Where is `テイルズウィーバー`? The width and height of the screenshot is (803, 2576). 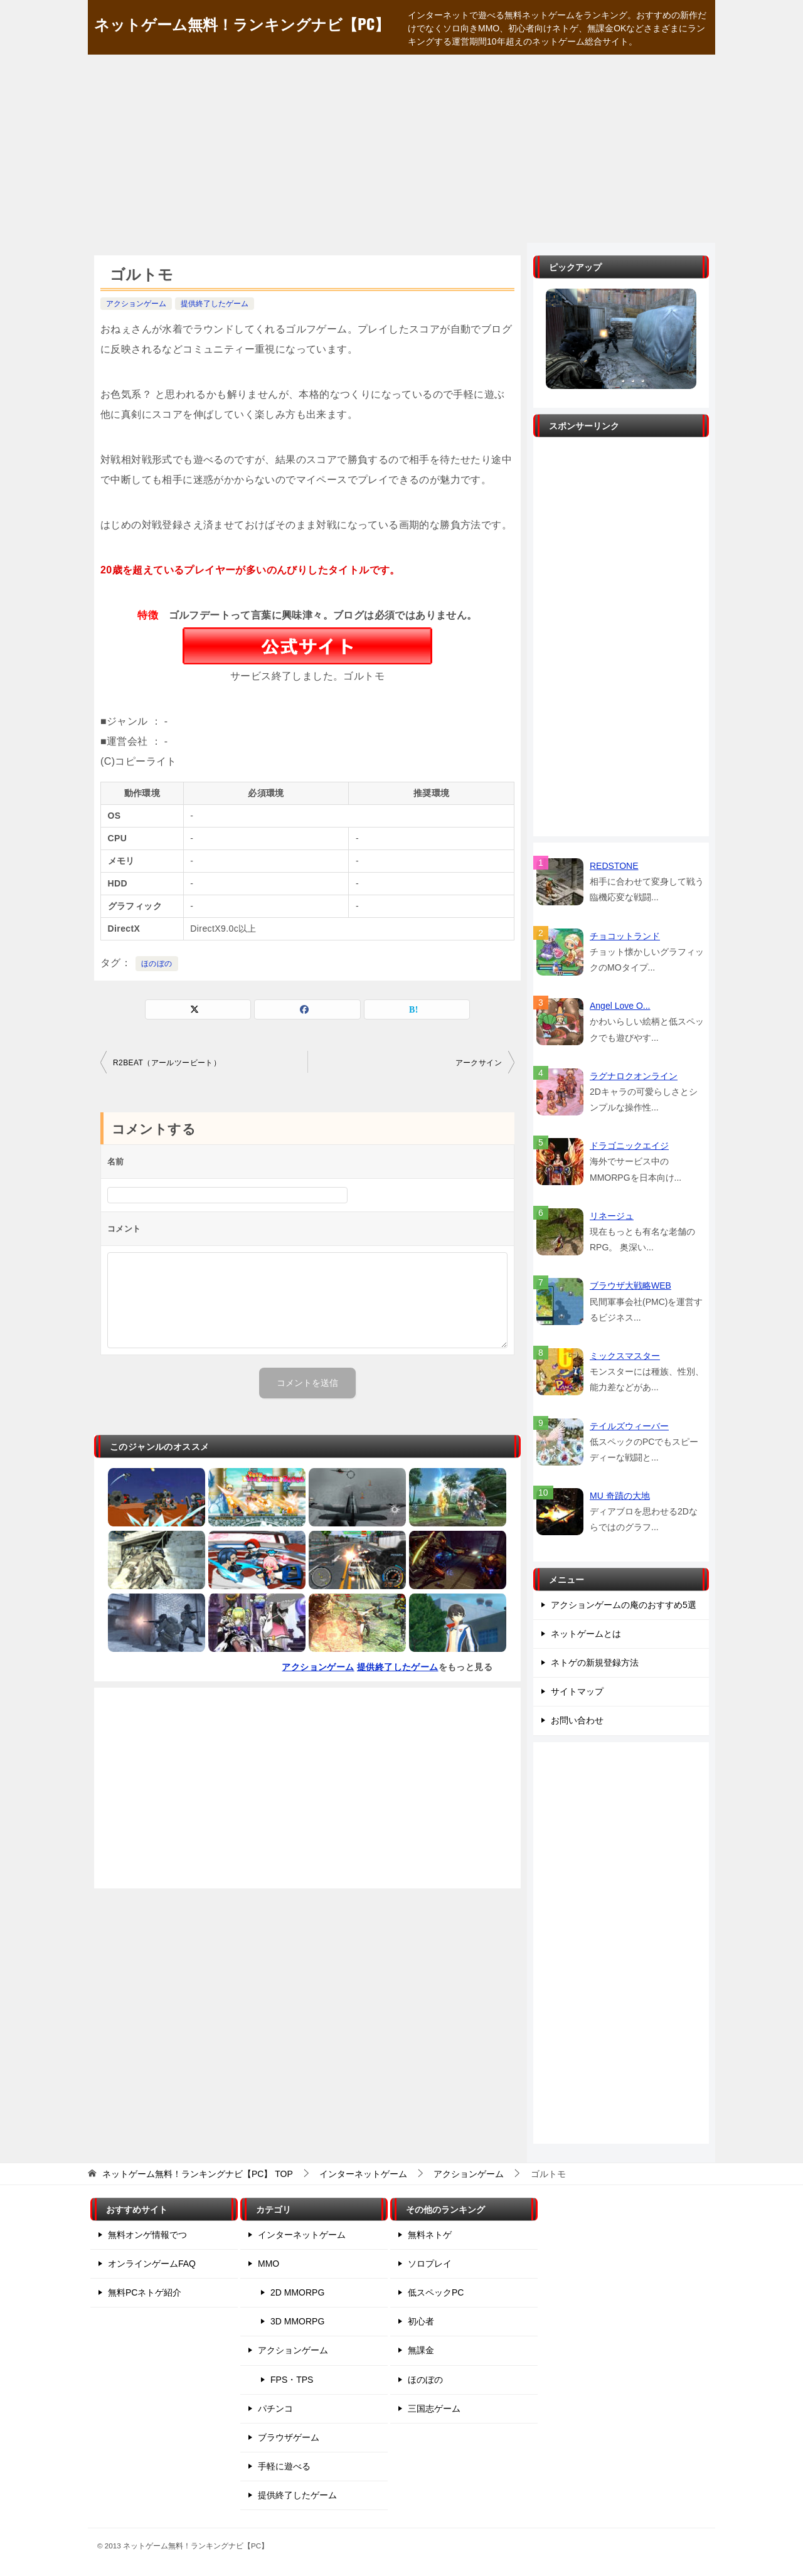 テイルズウィーバー is located at coordinates (629, 1426).